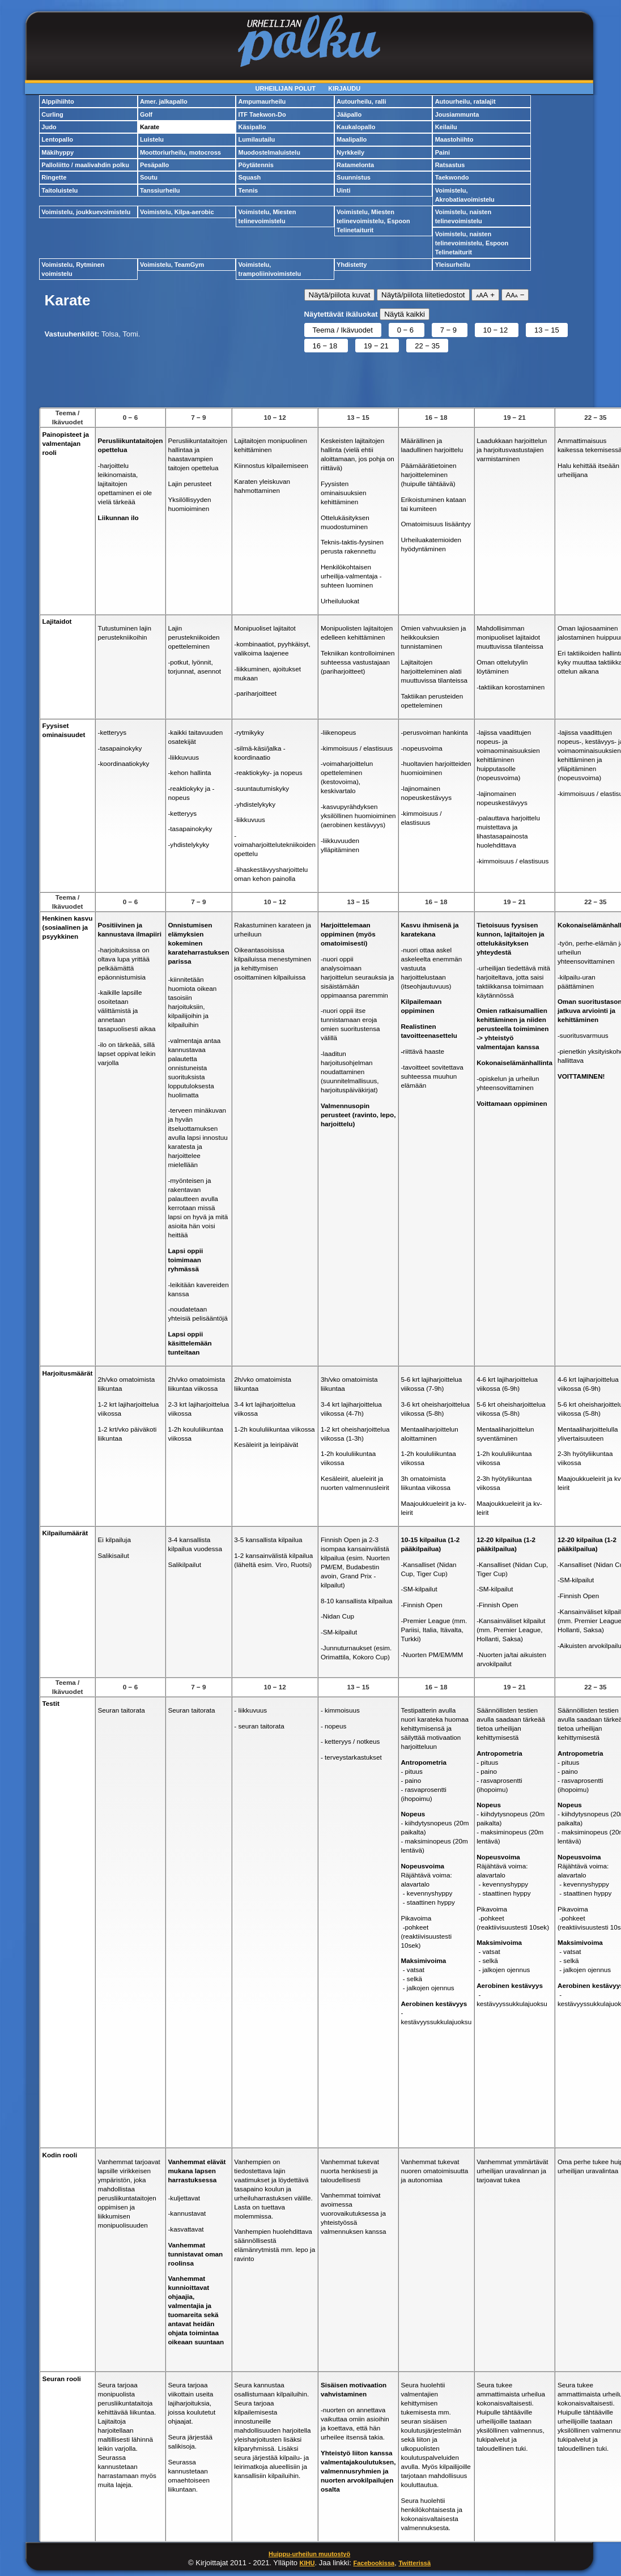  Describe the element at coordinates (465, 195) in the screenshot. I see `Voimistelu, Akrobatiavoimistelu` at that location.